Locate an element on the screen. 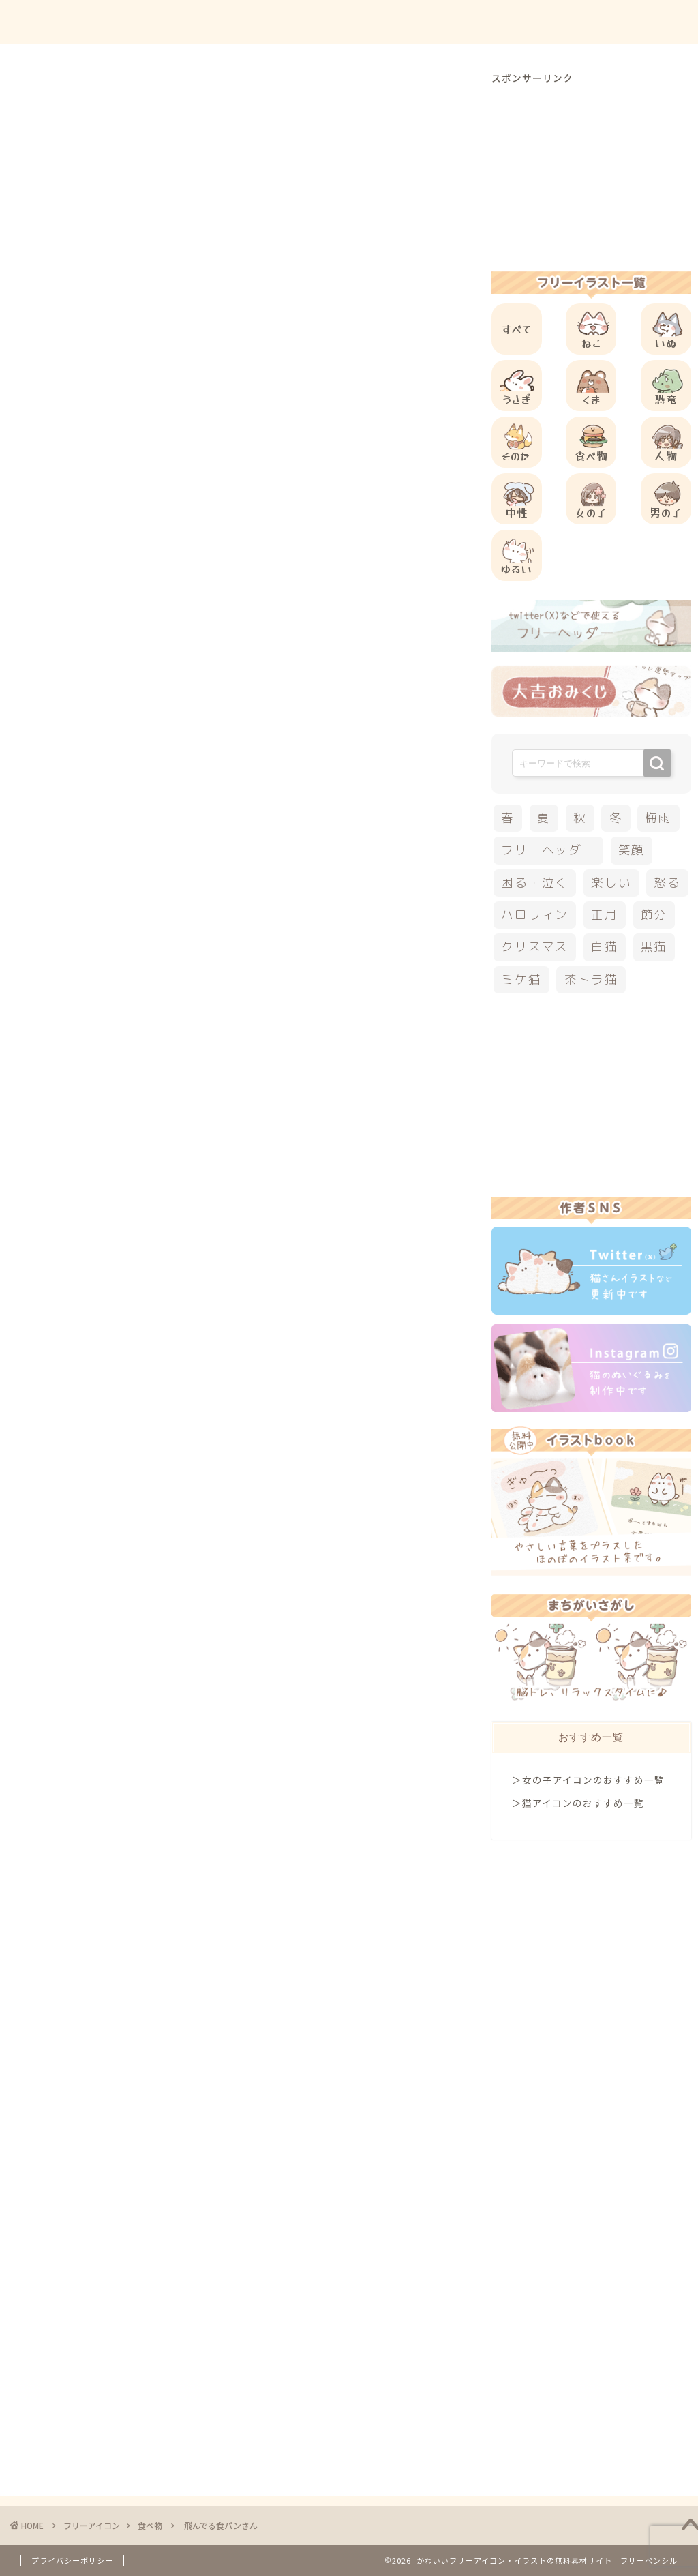  ご利用方法について is located at coordinates (464, 21).